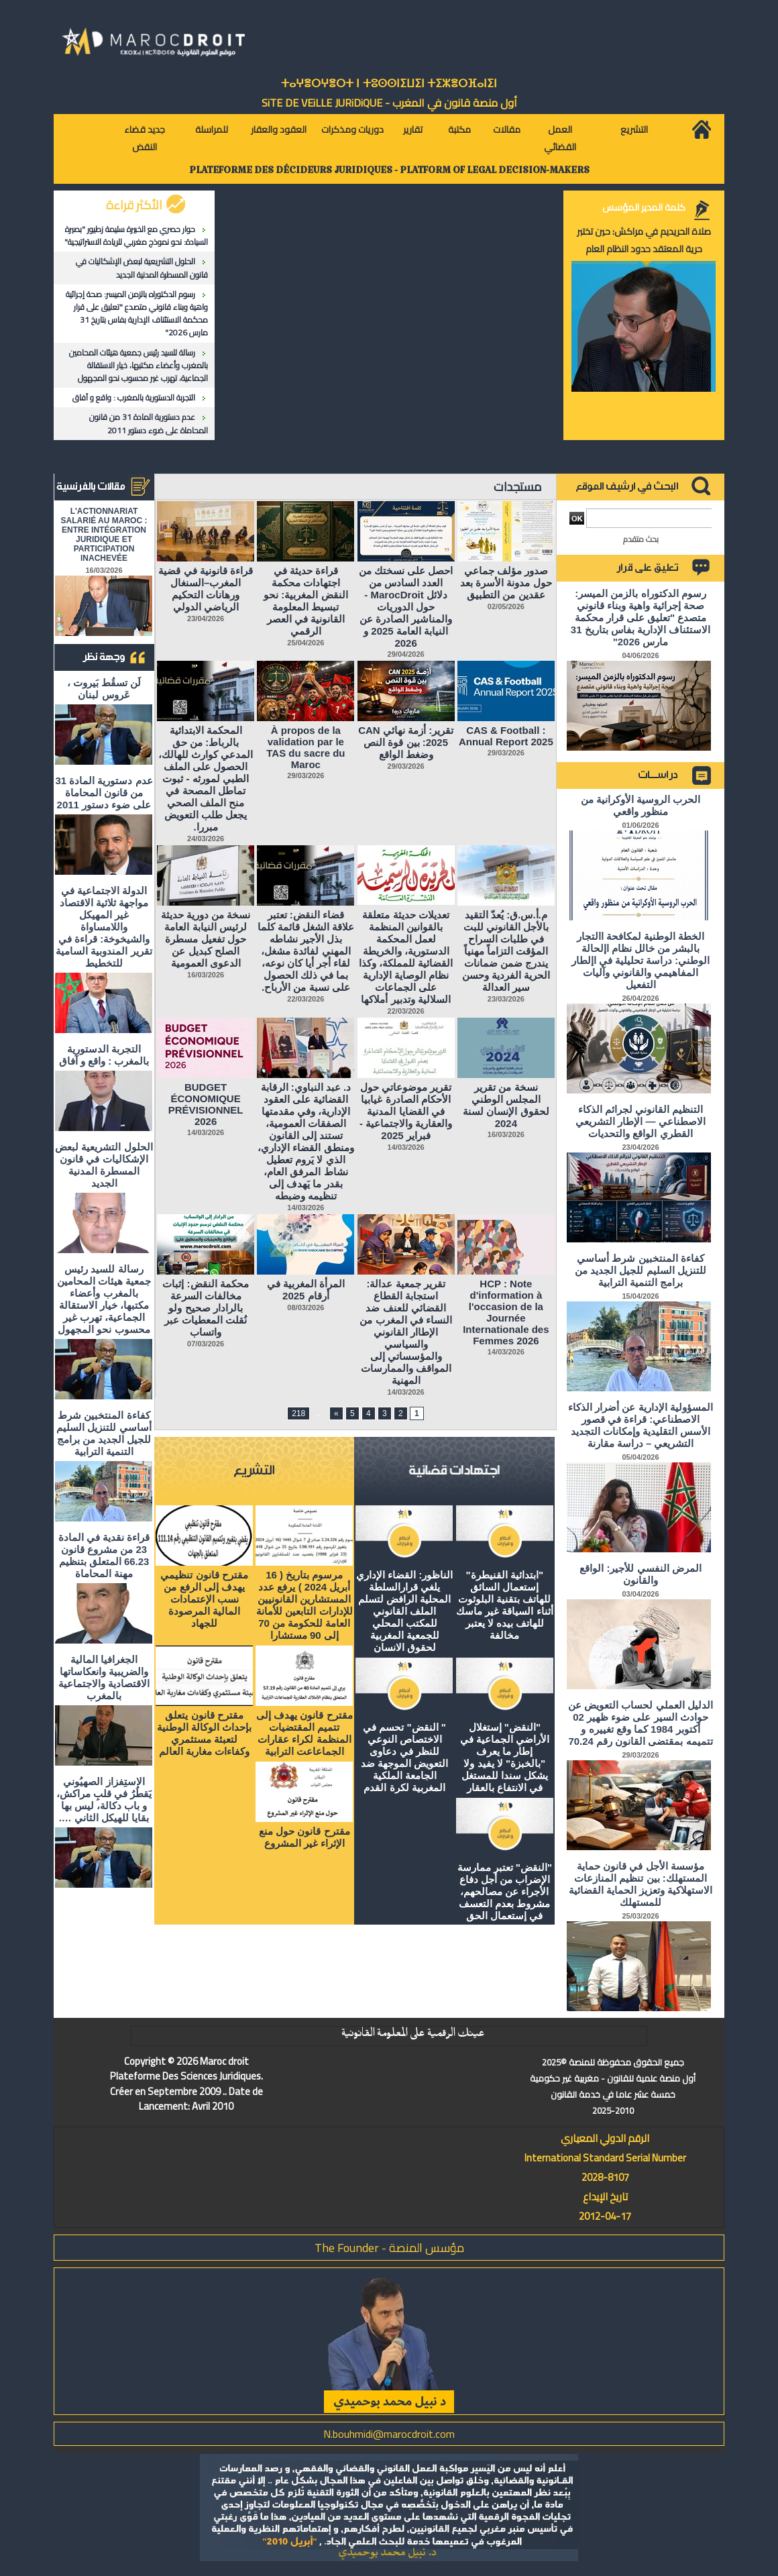  Describe the element at coordinates (104, 534) in the screenshot. I see `L'ACTIONNARIAT SALARIÉ AU MAROC : ENTRE INTÉGRATION JURIDIQUE ET PARTICIPATION INACHEVÉE` at that location.